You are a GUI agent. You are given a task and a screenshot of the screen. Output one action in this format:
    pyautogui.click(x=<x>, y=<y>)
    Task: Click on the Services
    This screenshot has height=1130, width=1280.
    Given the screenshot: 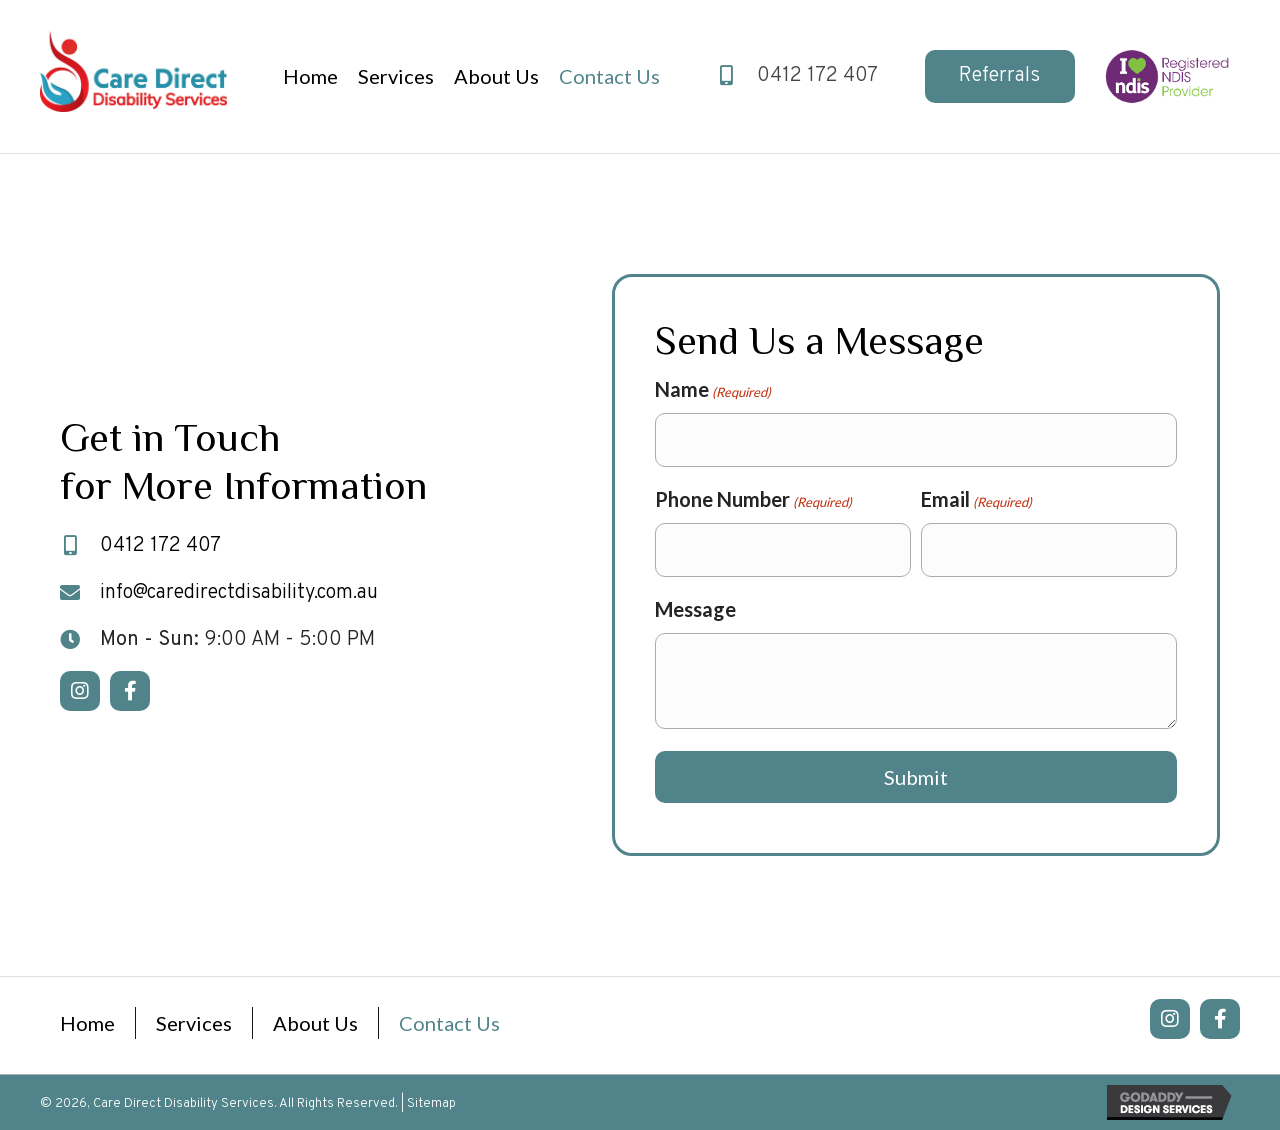 What is the action you would take?
    pyautogui.click(x=194, y=1023)
    